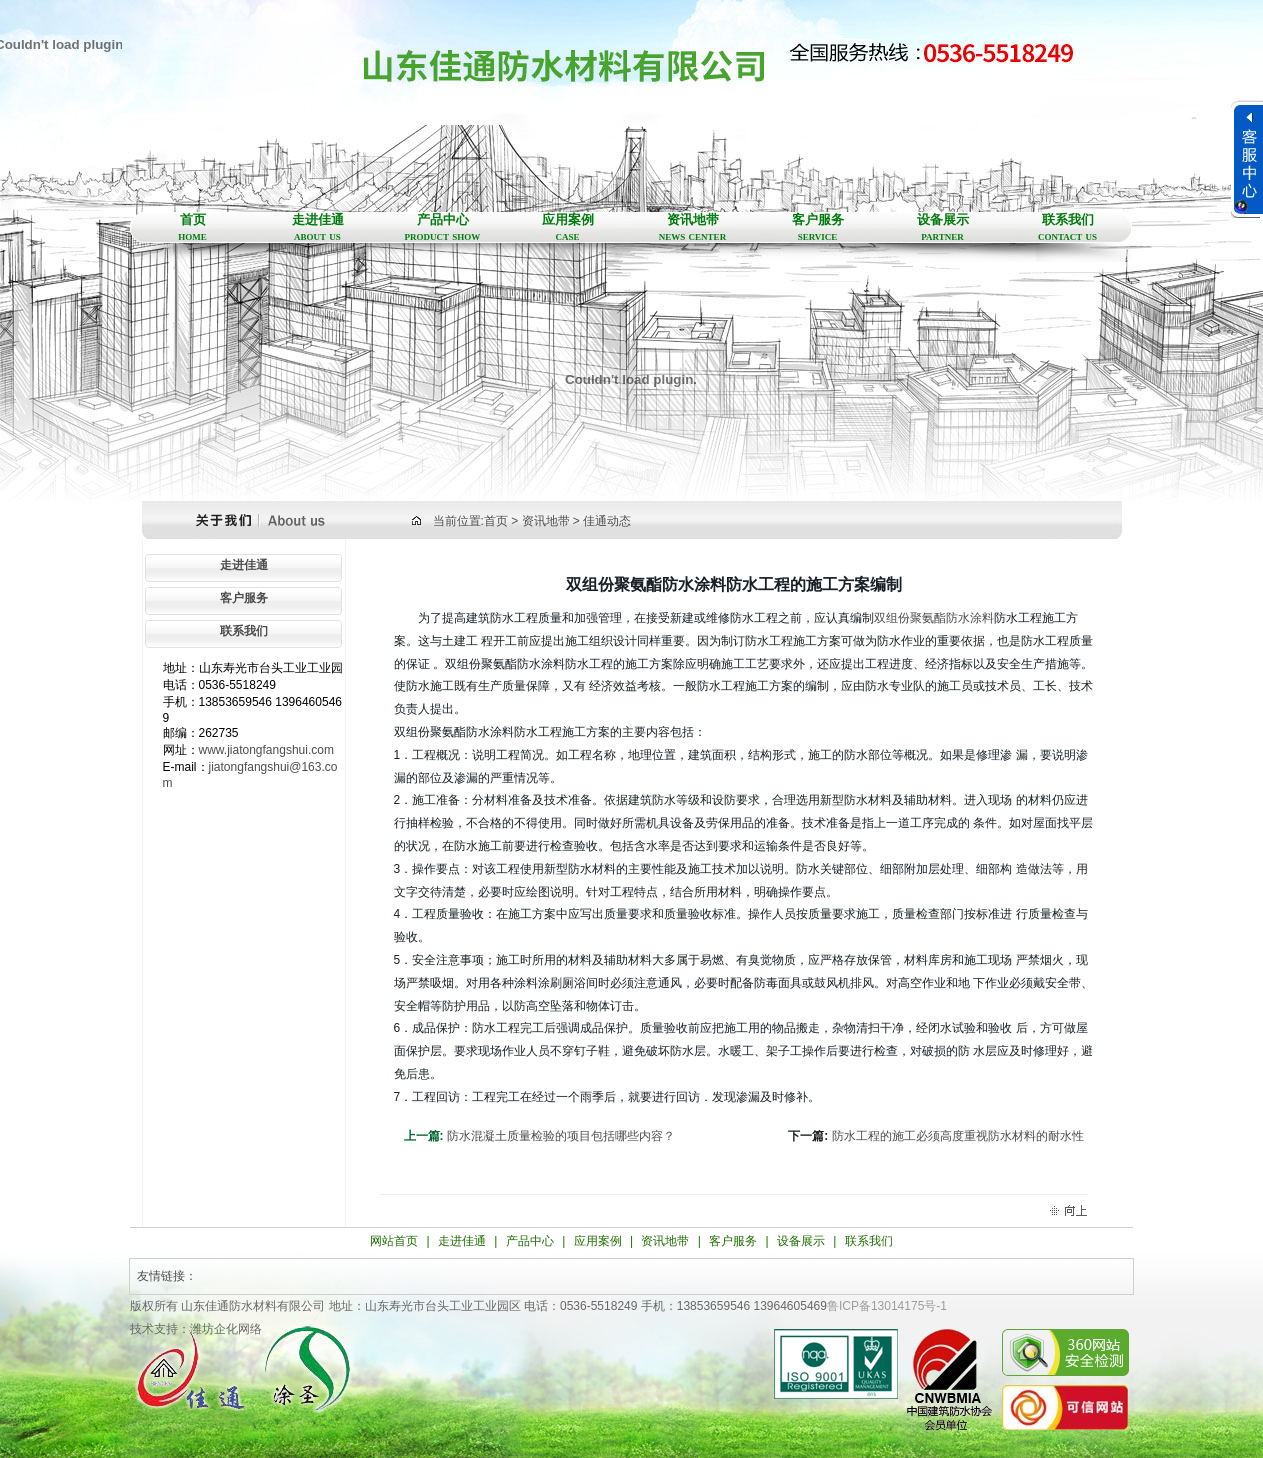 This screenshot has width=1263, height=1458. What do you see at coordinates (266, 750) in the screenshot?
I see `www.jiatongfangshui.com` at bounding box center [266, 750].